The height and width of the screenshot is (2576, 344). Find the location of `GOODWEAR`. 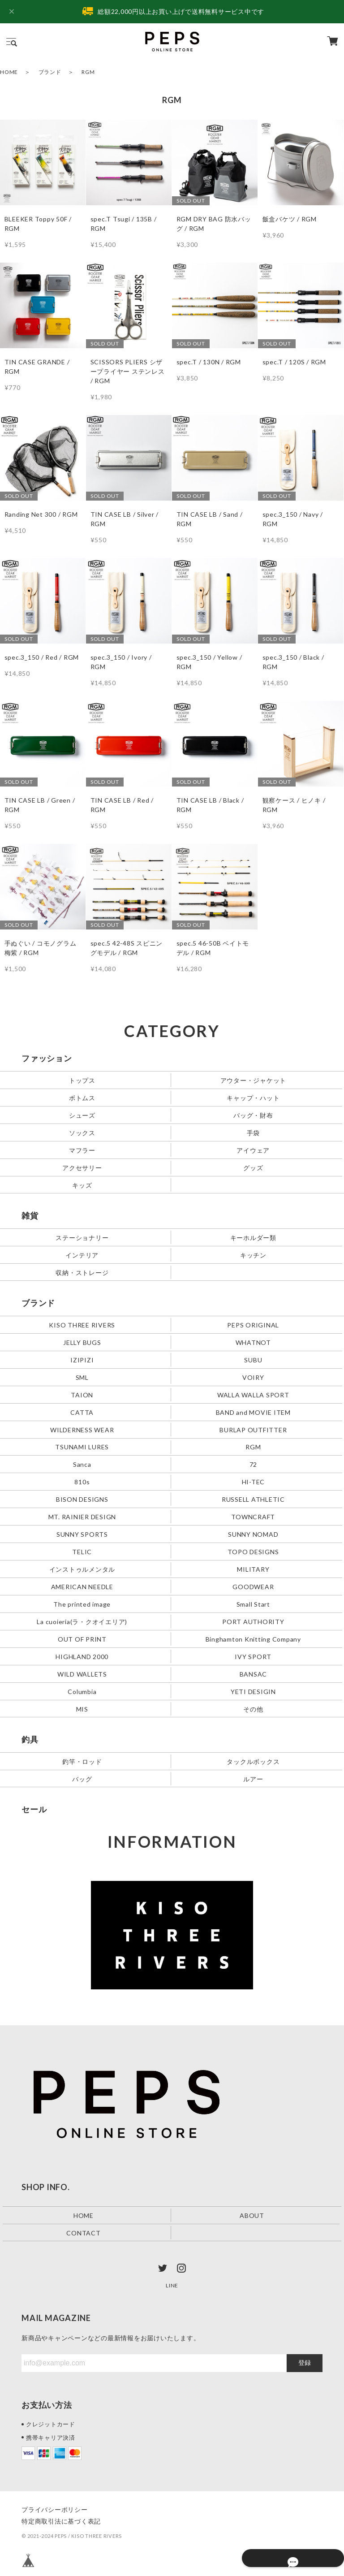

GOODWEAR is located at coordinates (253, 1587).